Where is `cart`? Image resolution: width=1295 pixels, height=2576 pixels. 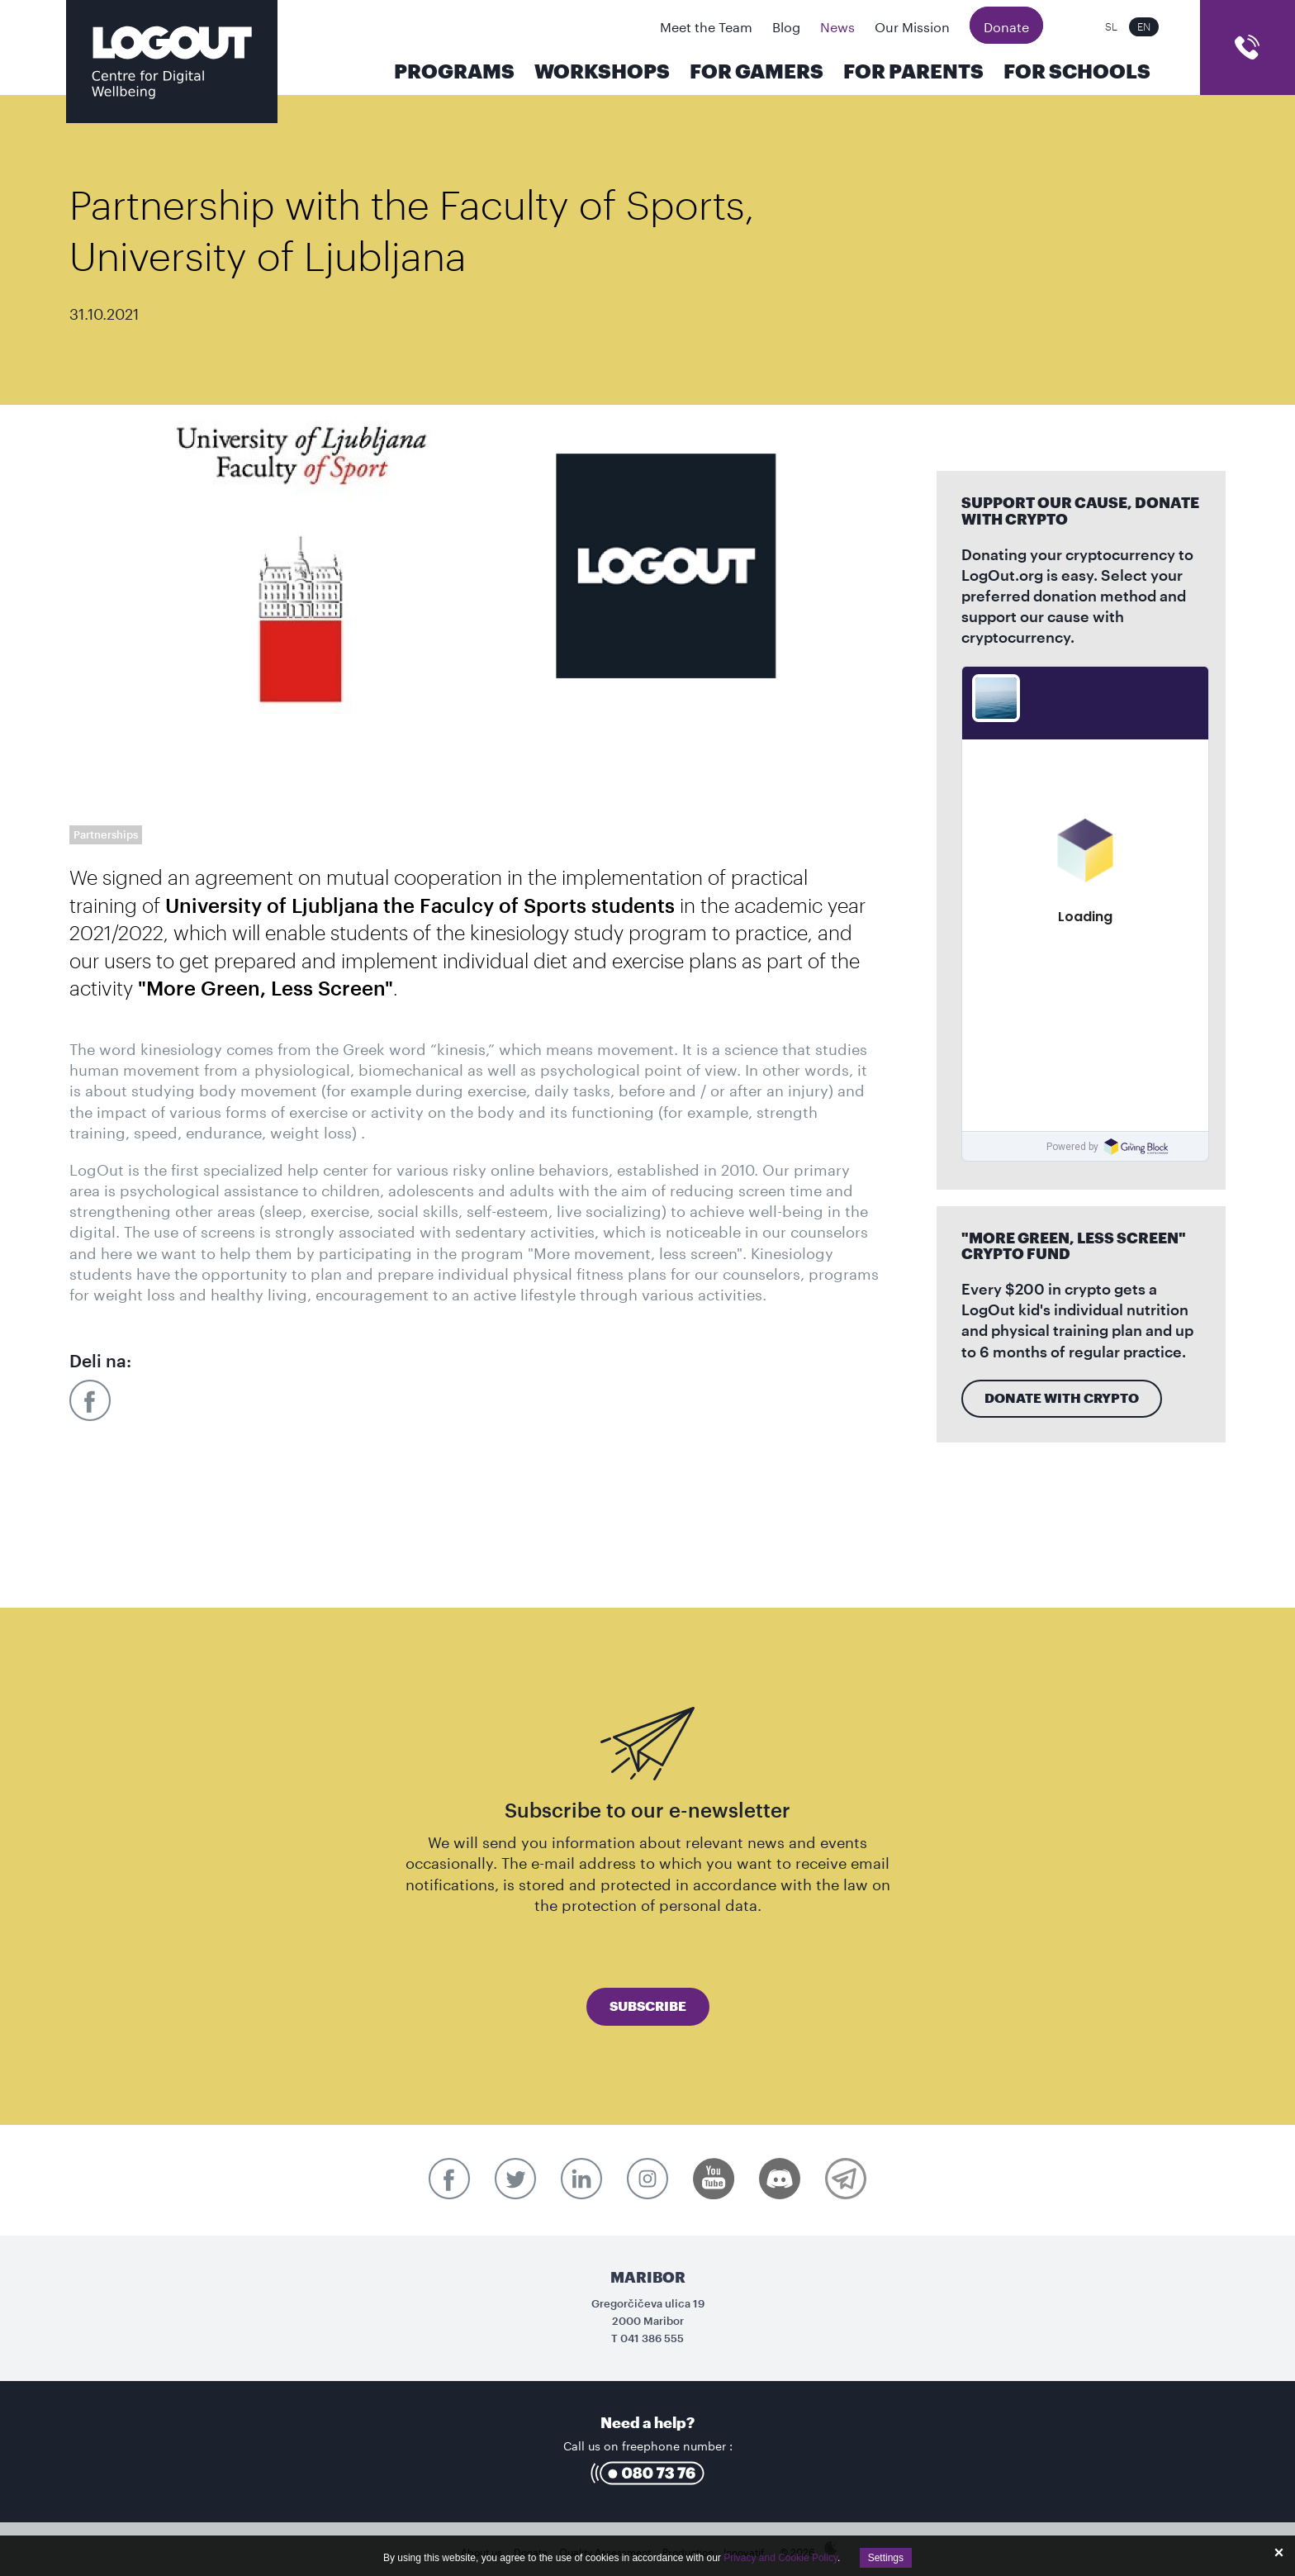
cart is located at coordinates (1247, 47).